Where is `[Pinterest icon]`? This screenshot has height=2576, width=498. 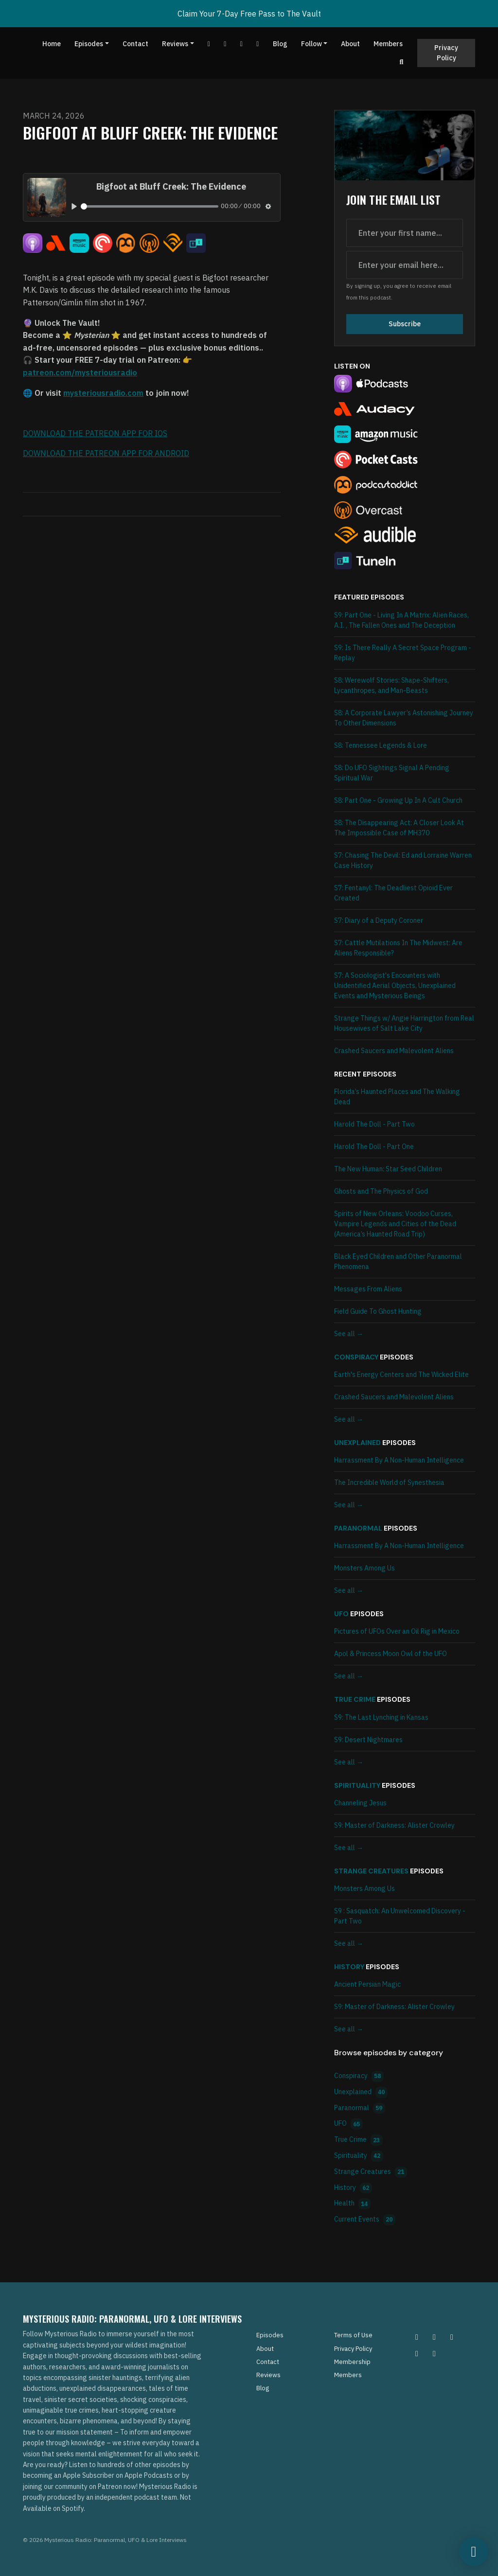
[Pinterest icon] is located at coordinates (434, 2337).